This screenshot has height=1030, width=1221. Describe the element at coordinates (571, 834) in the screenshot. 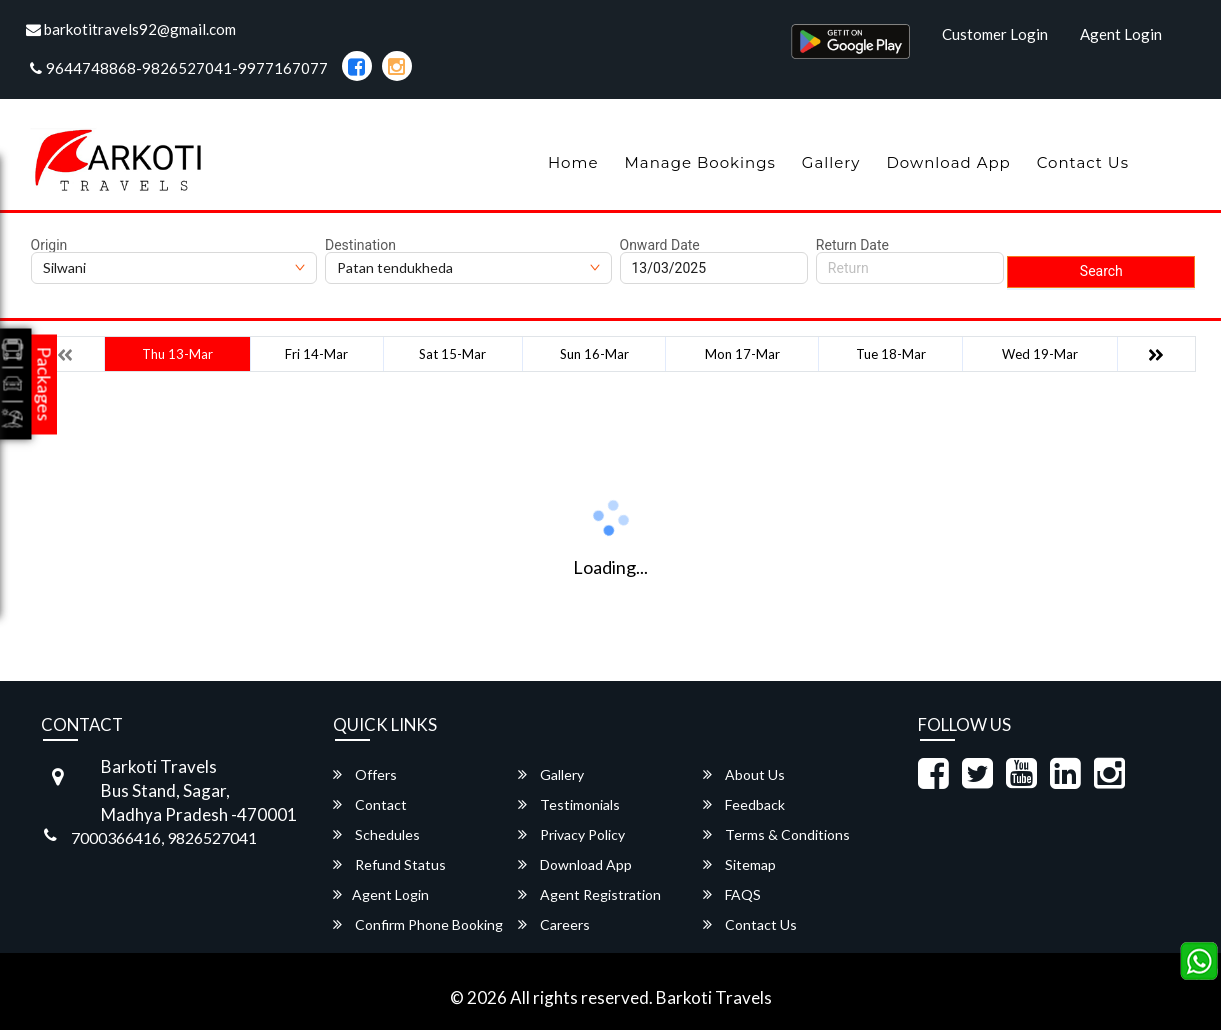

I see `Privacy Policy` at that location.